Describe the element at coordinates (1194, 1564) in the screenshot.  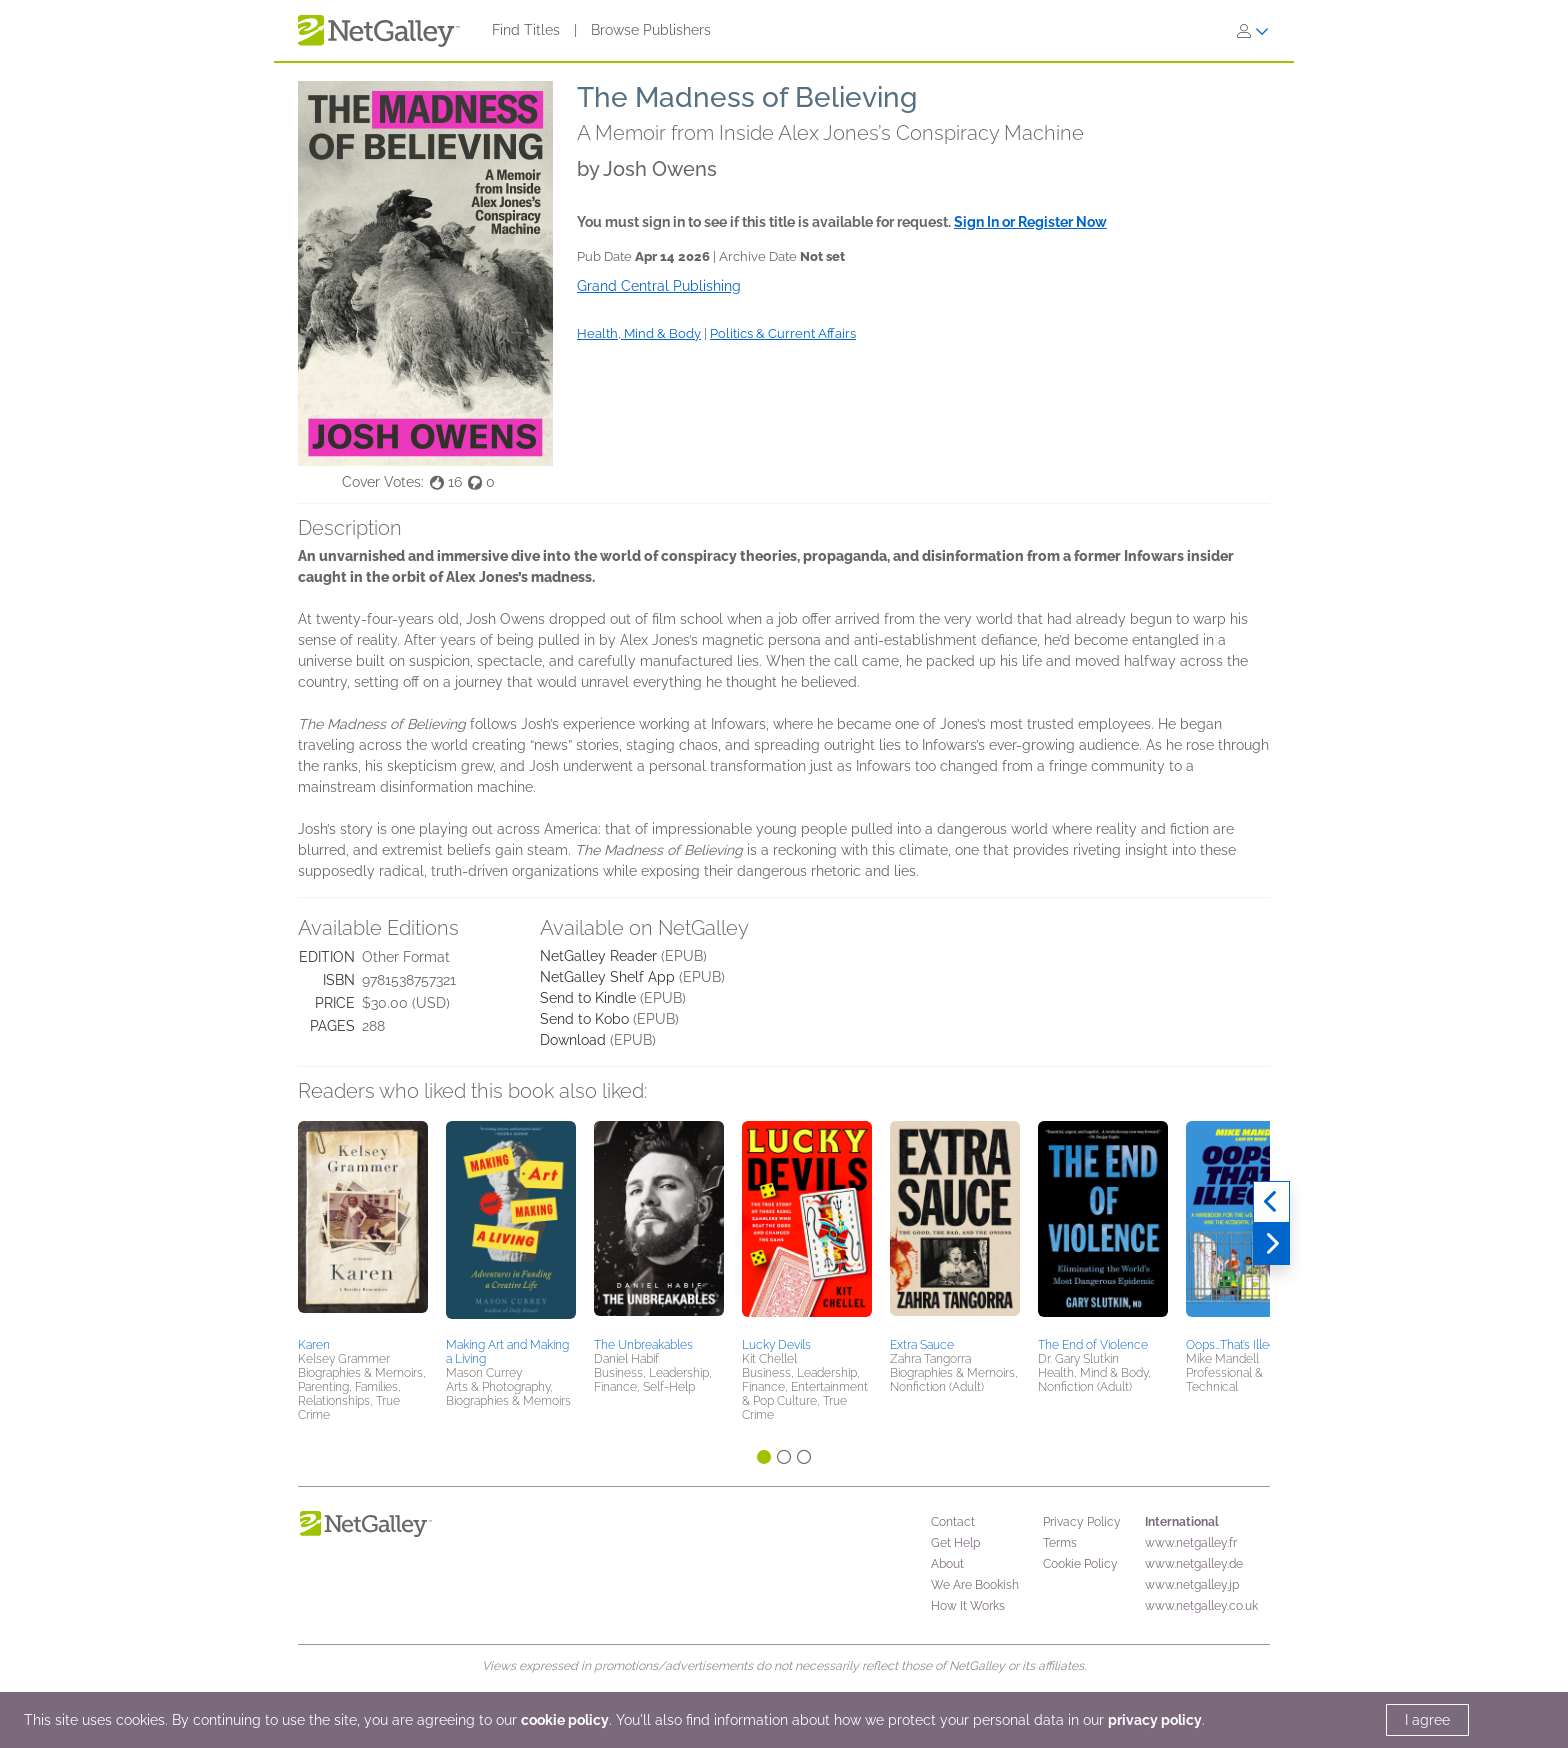
I see `www.netgalley.de` at that location.